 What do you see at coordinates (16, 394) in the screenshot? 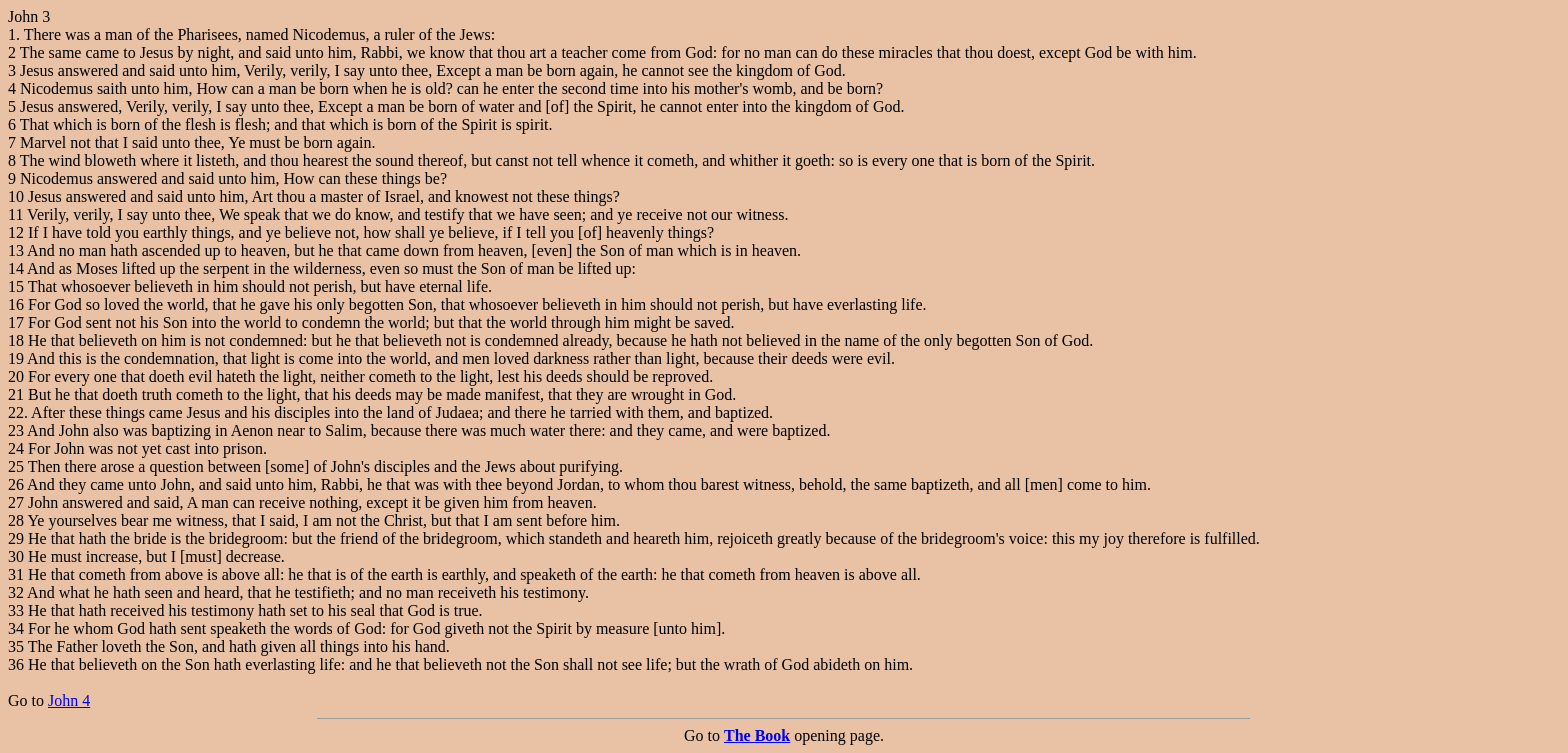
I see `21` at bounding box center [16, 394].